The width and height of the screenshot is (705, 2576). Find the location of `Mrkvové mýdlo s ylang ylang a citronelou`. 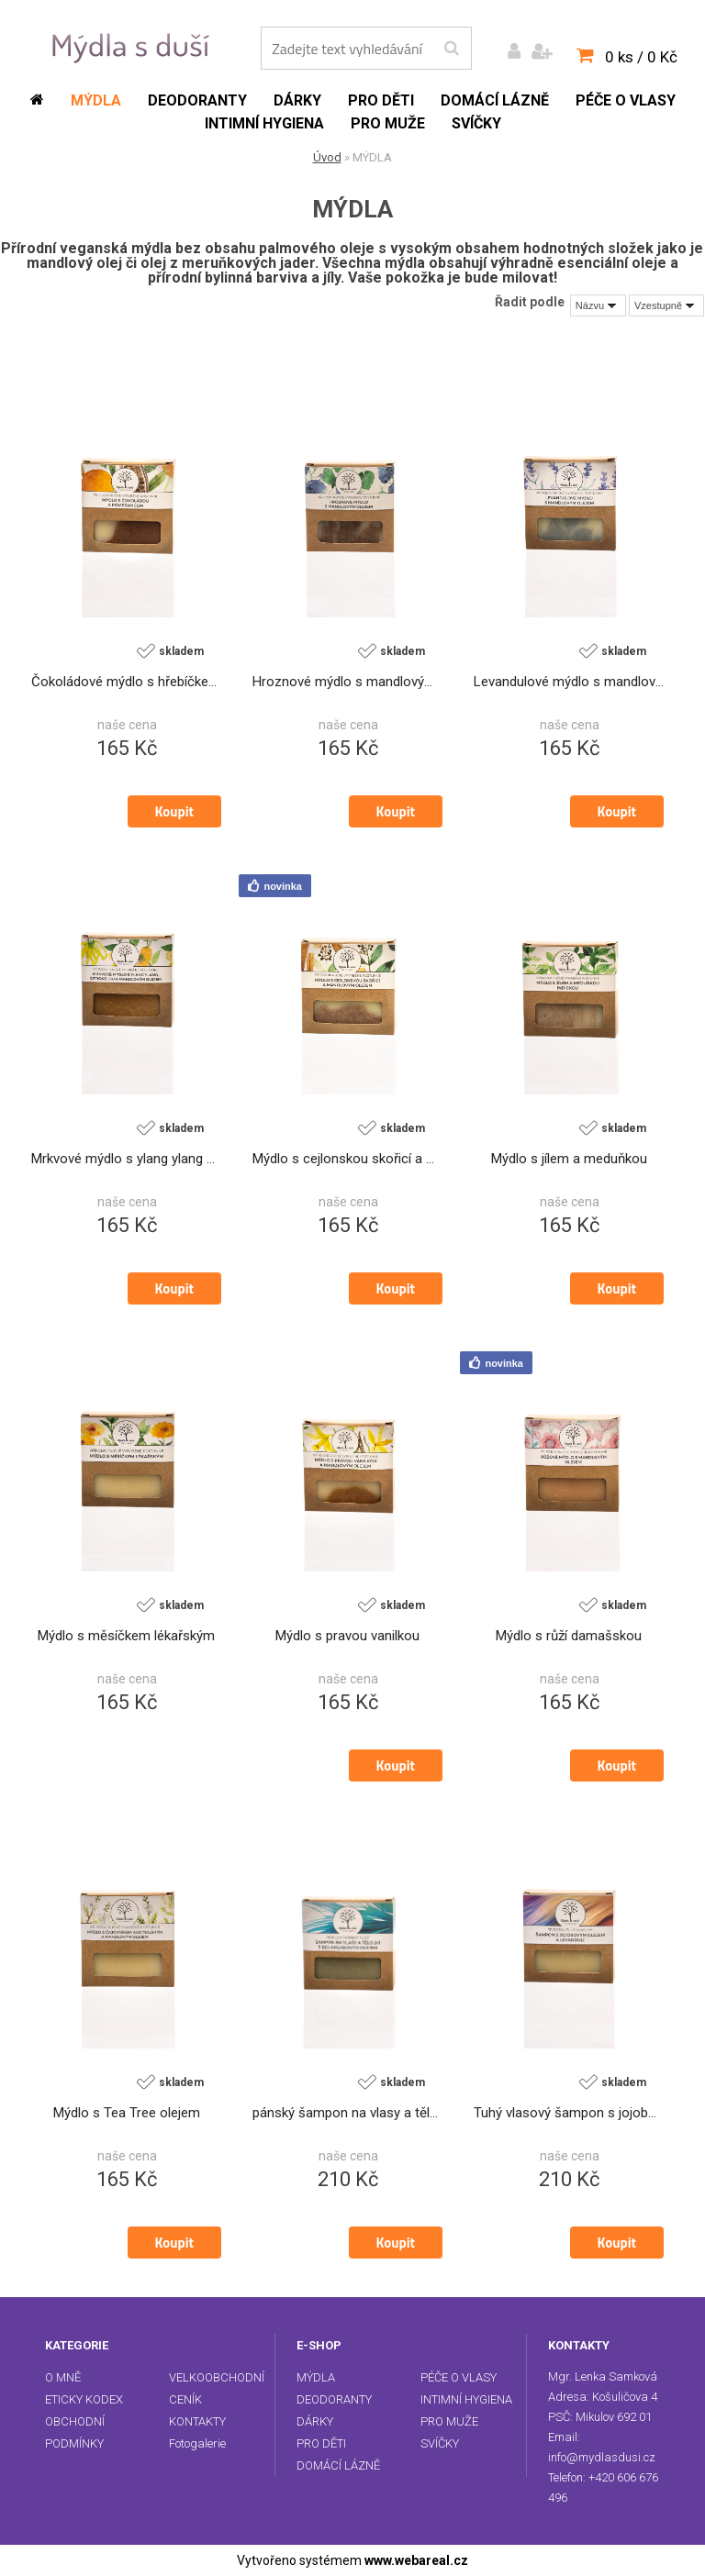

Mrkvové mýdlo s ylang ylang a citronelou is located at coordinates (126, 1159).